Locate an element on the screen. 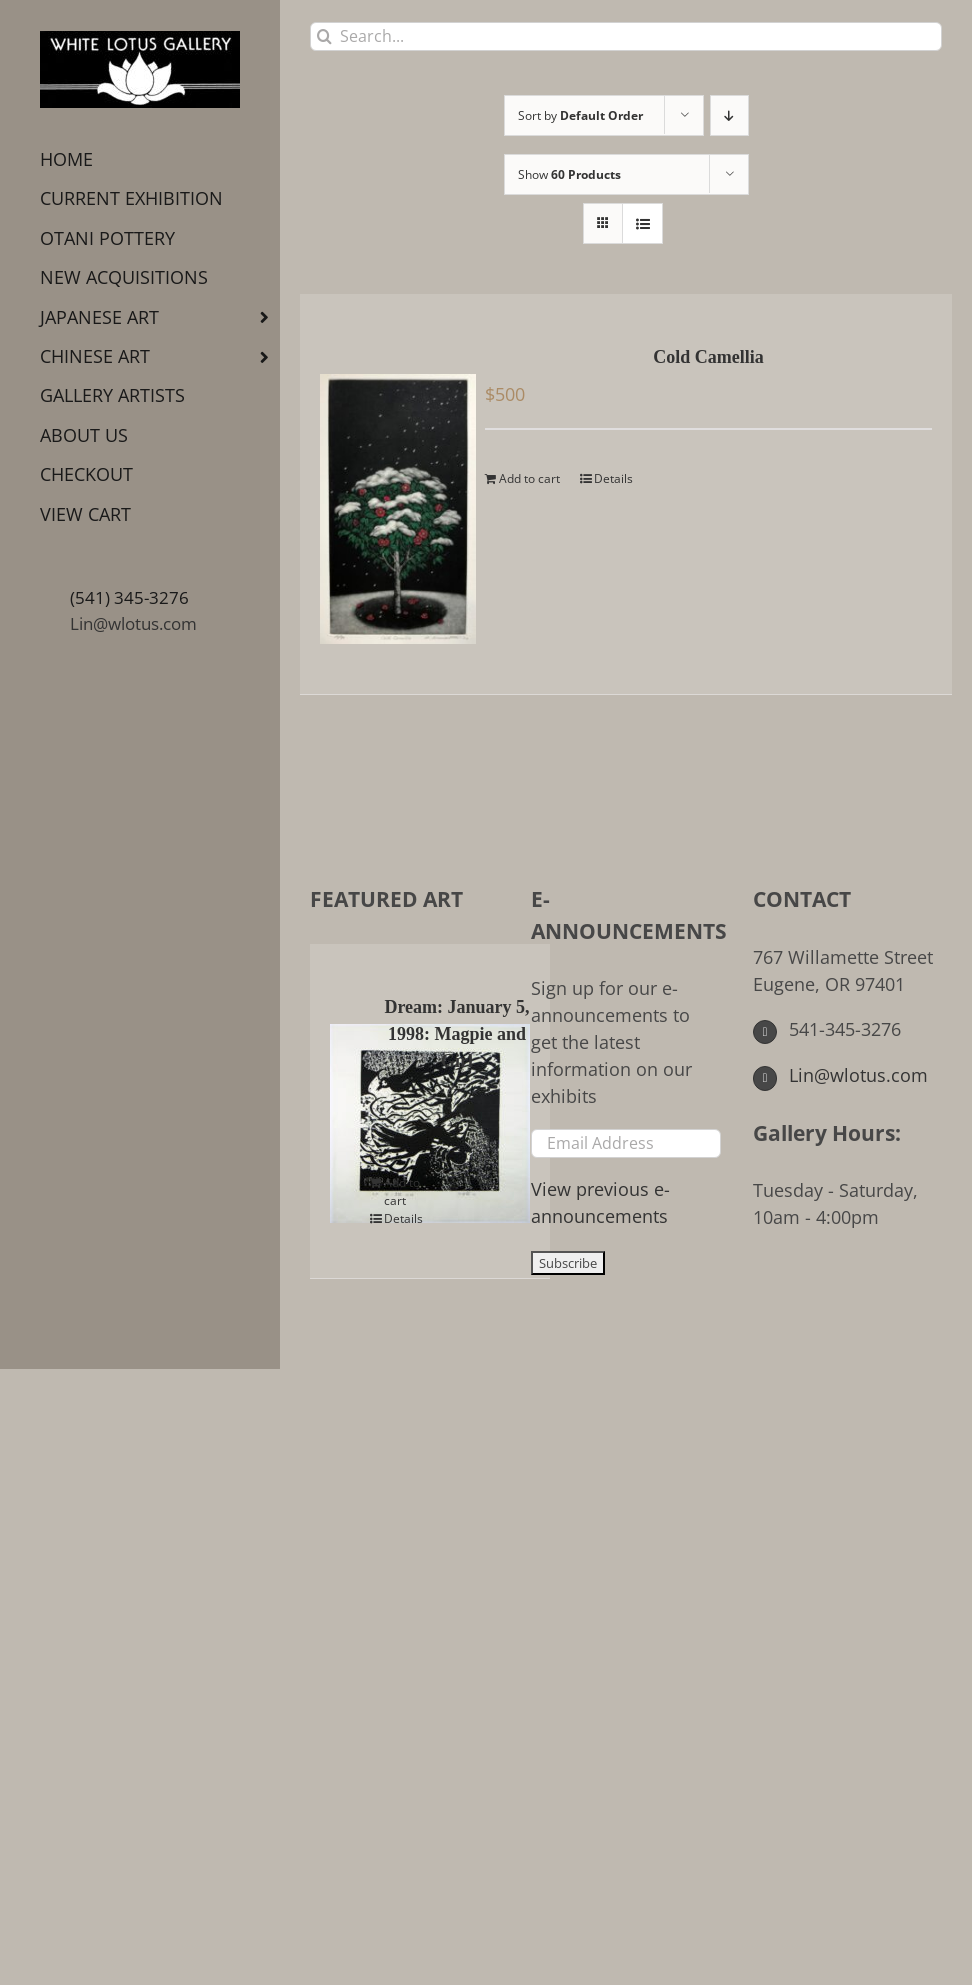 The height and width of the screenshot is (1985, 972). Lin@wlotus.com is located at coordinates (133, 623).